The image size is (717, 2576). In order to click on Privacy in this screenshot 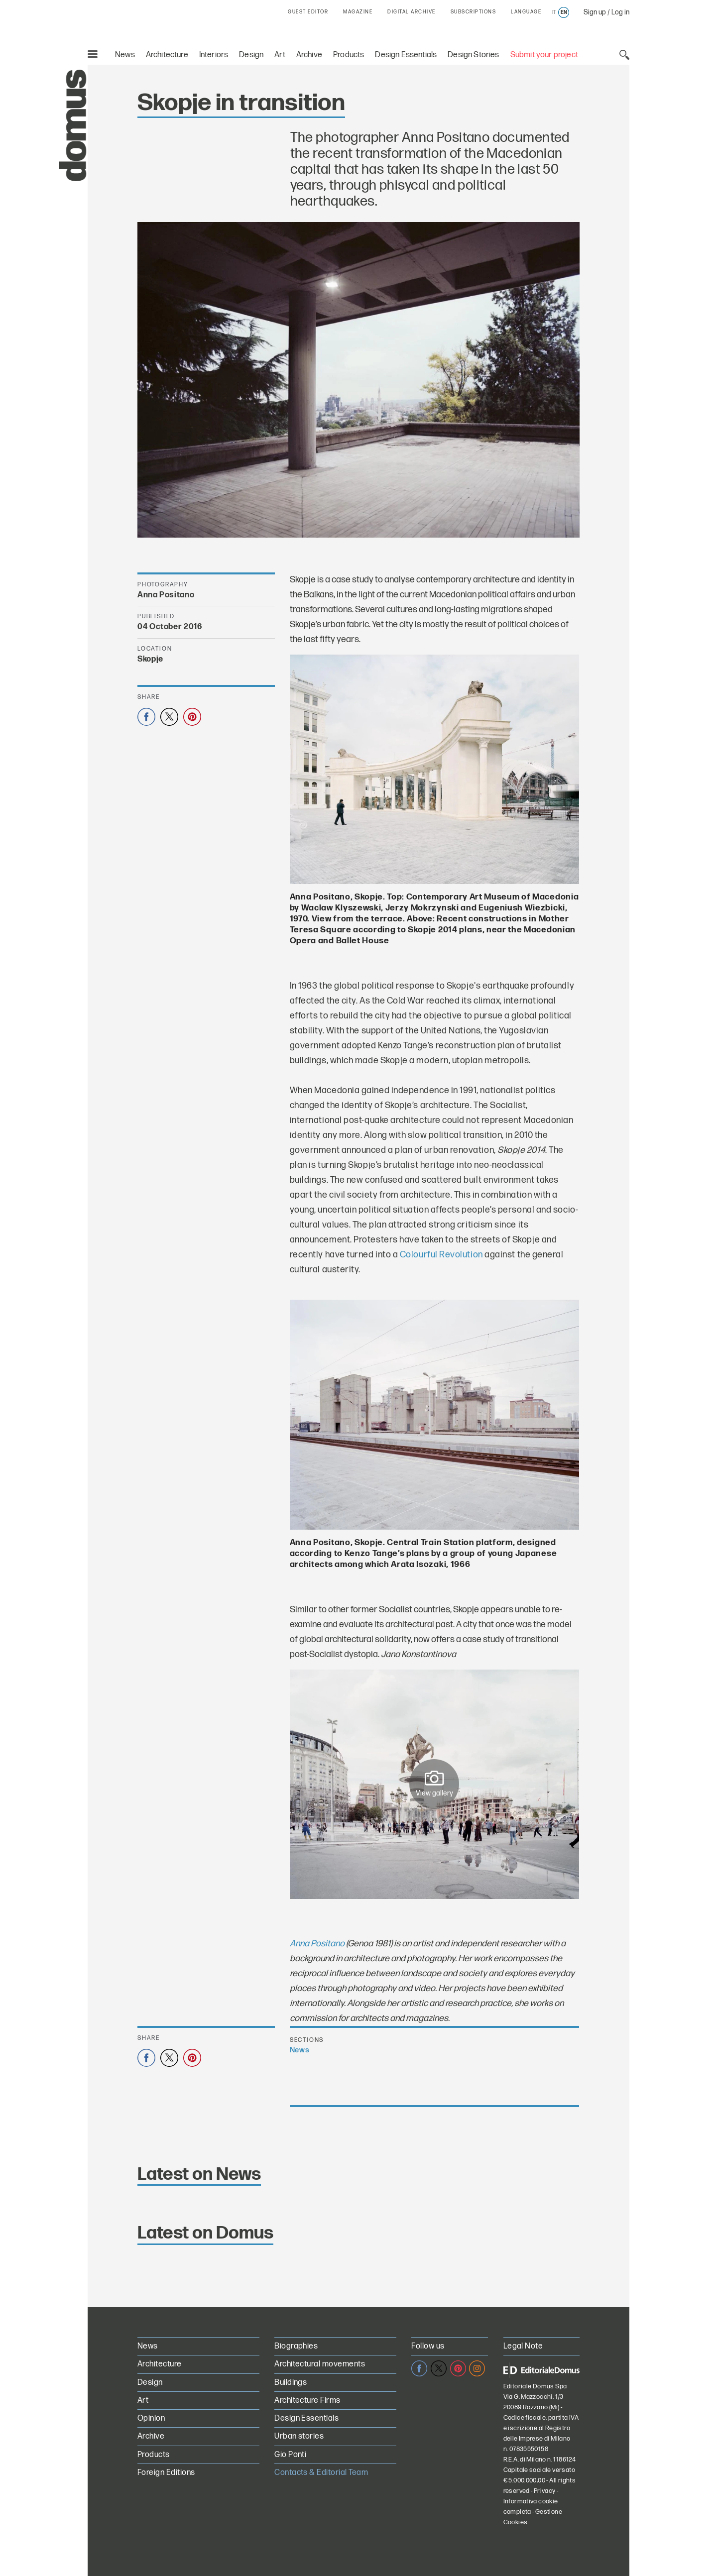, I will do `click(545, 2491)`.